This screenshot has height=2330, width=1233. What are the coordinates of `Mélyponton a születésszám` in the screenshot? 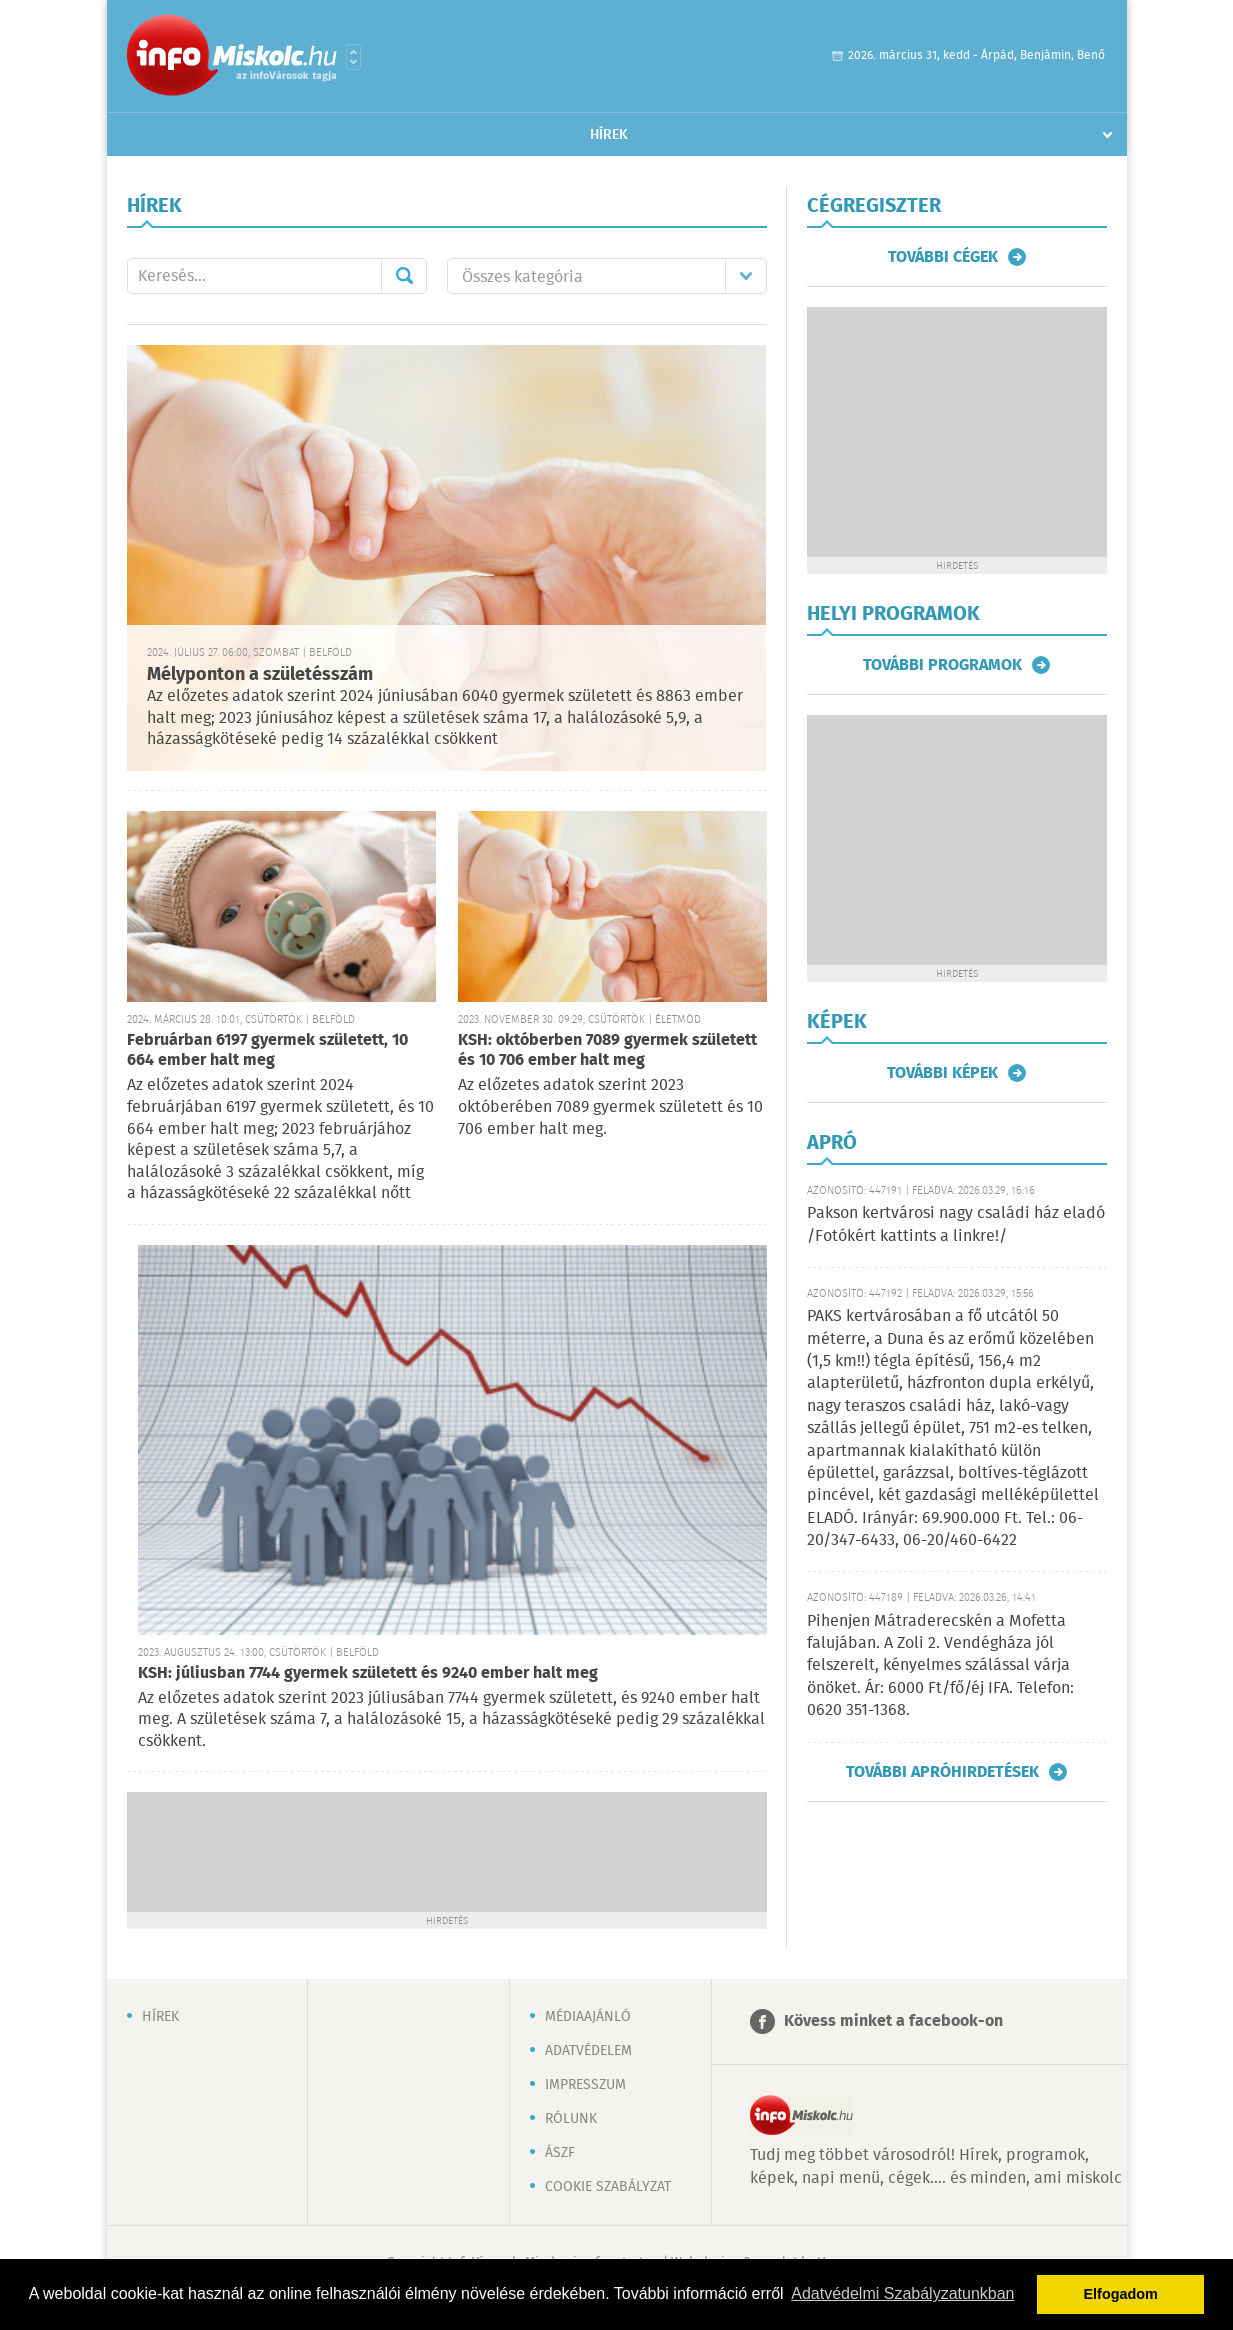 It's located at (260, 675).